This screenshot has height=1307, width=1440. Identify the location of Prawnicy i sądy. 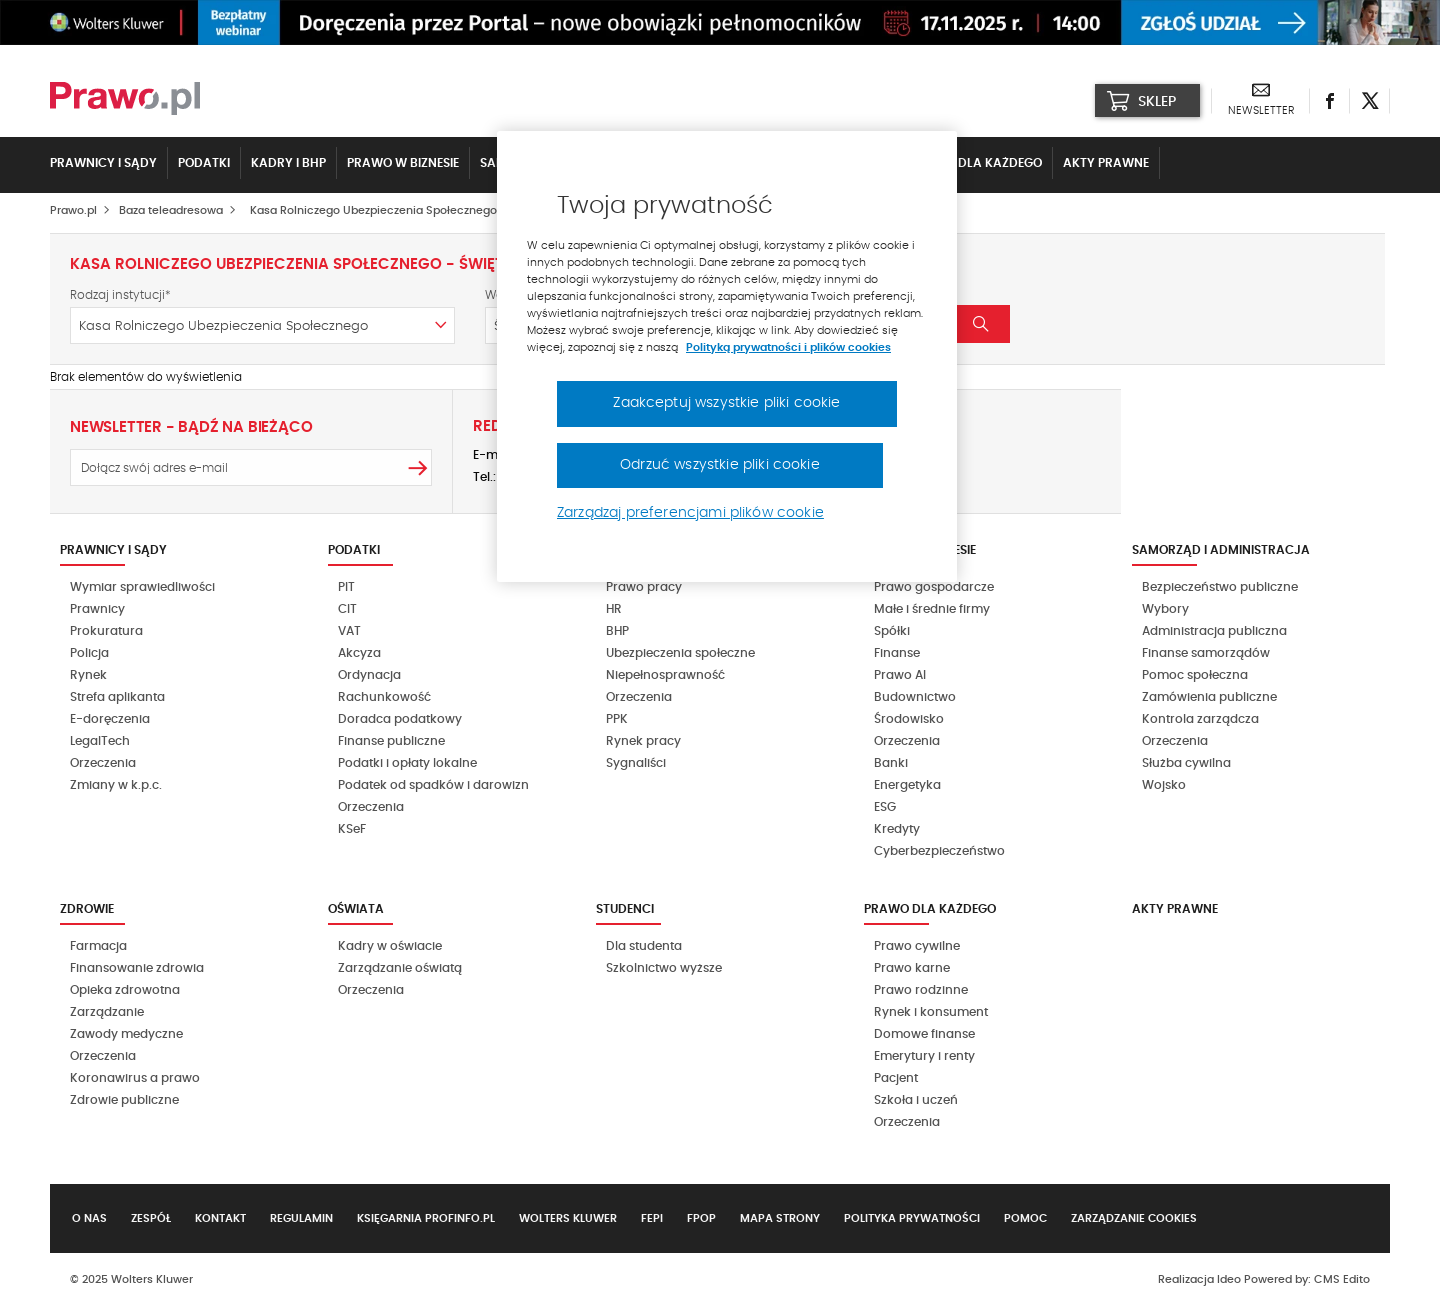
(103, 163).